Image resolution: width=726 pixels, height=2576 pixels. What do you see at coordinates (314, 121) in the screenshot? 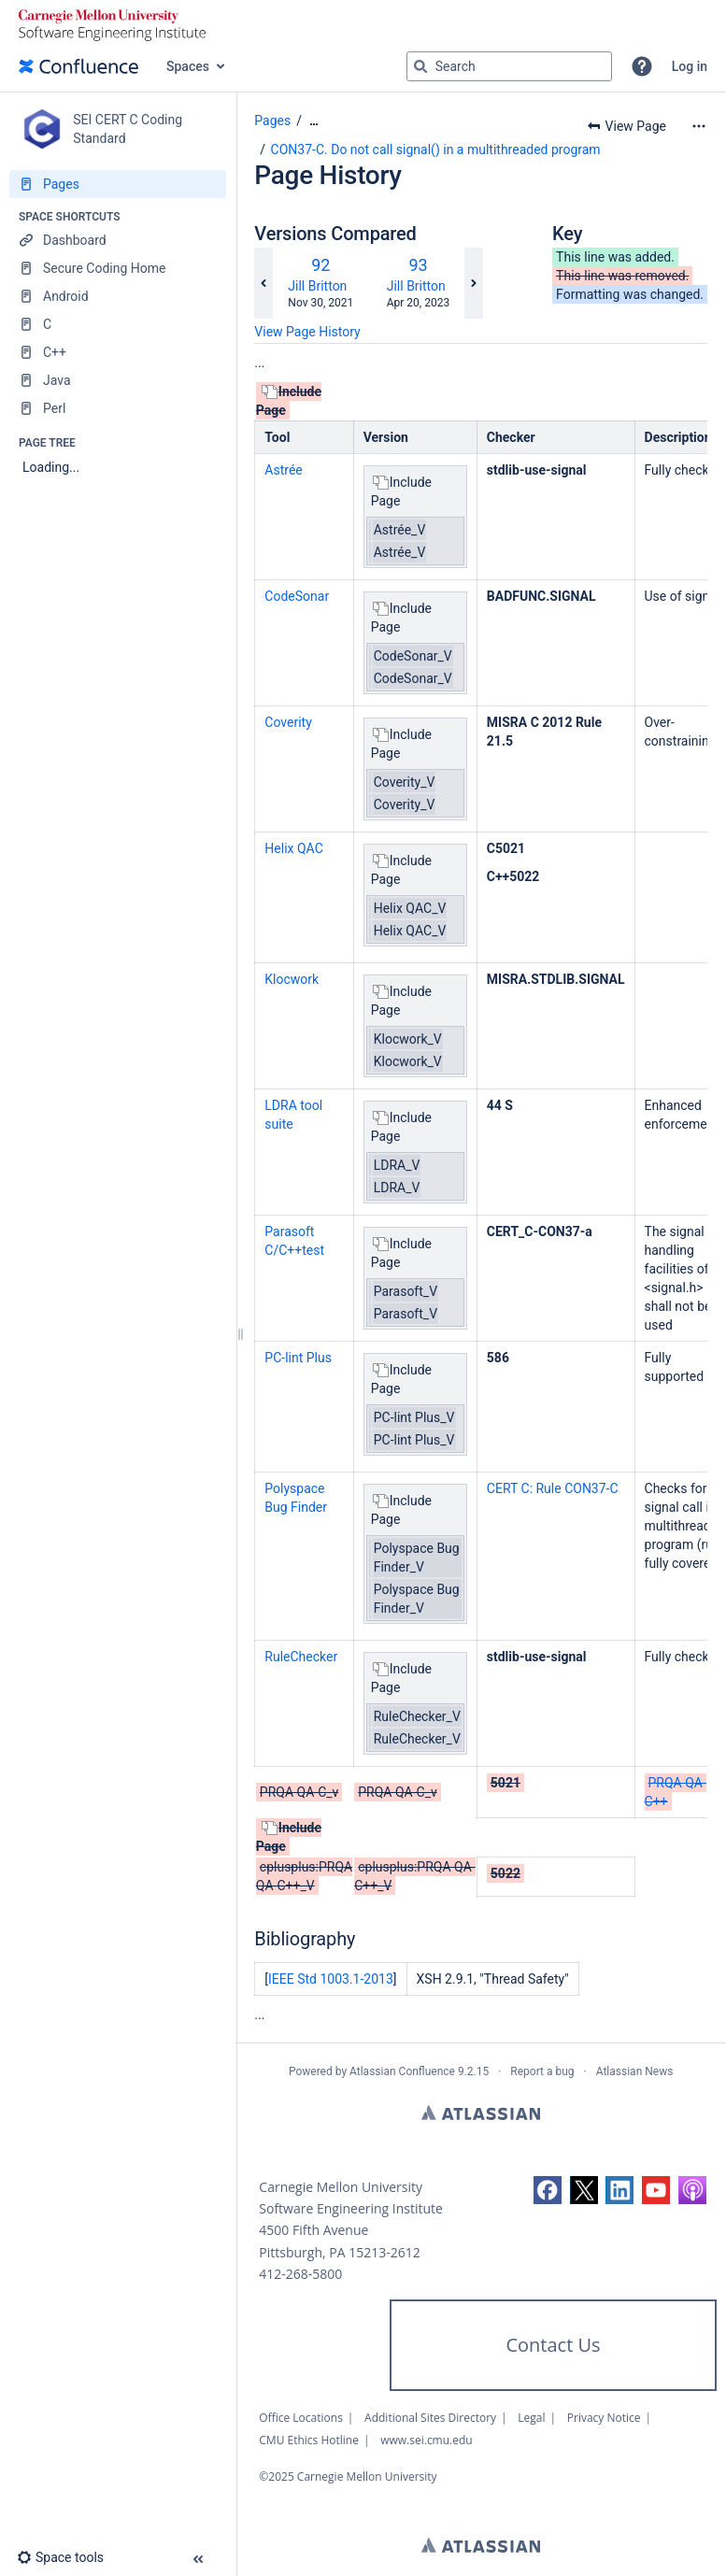
I see `[Show all breadcrumbs]` at bounding box center [314, 121].